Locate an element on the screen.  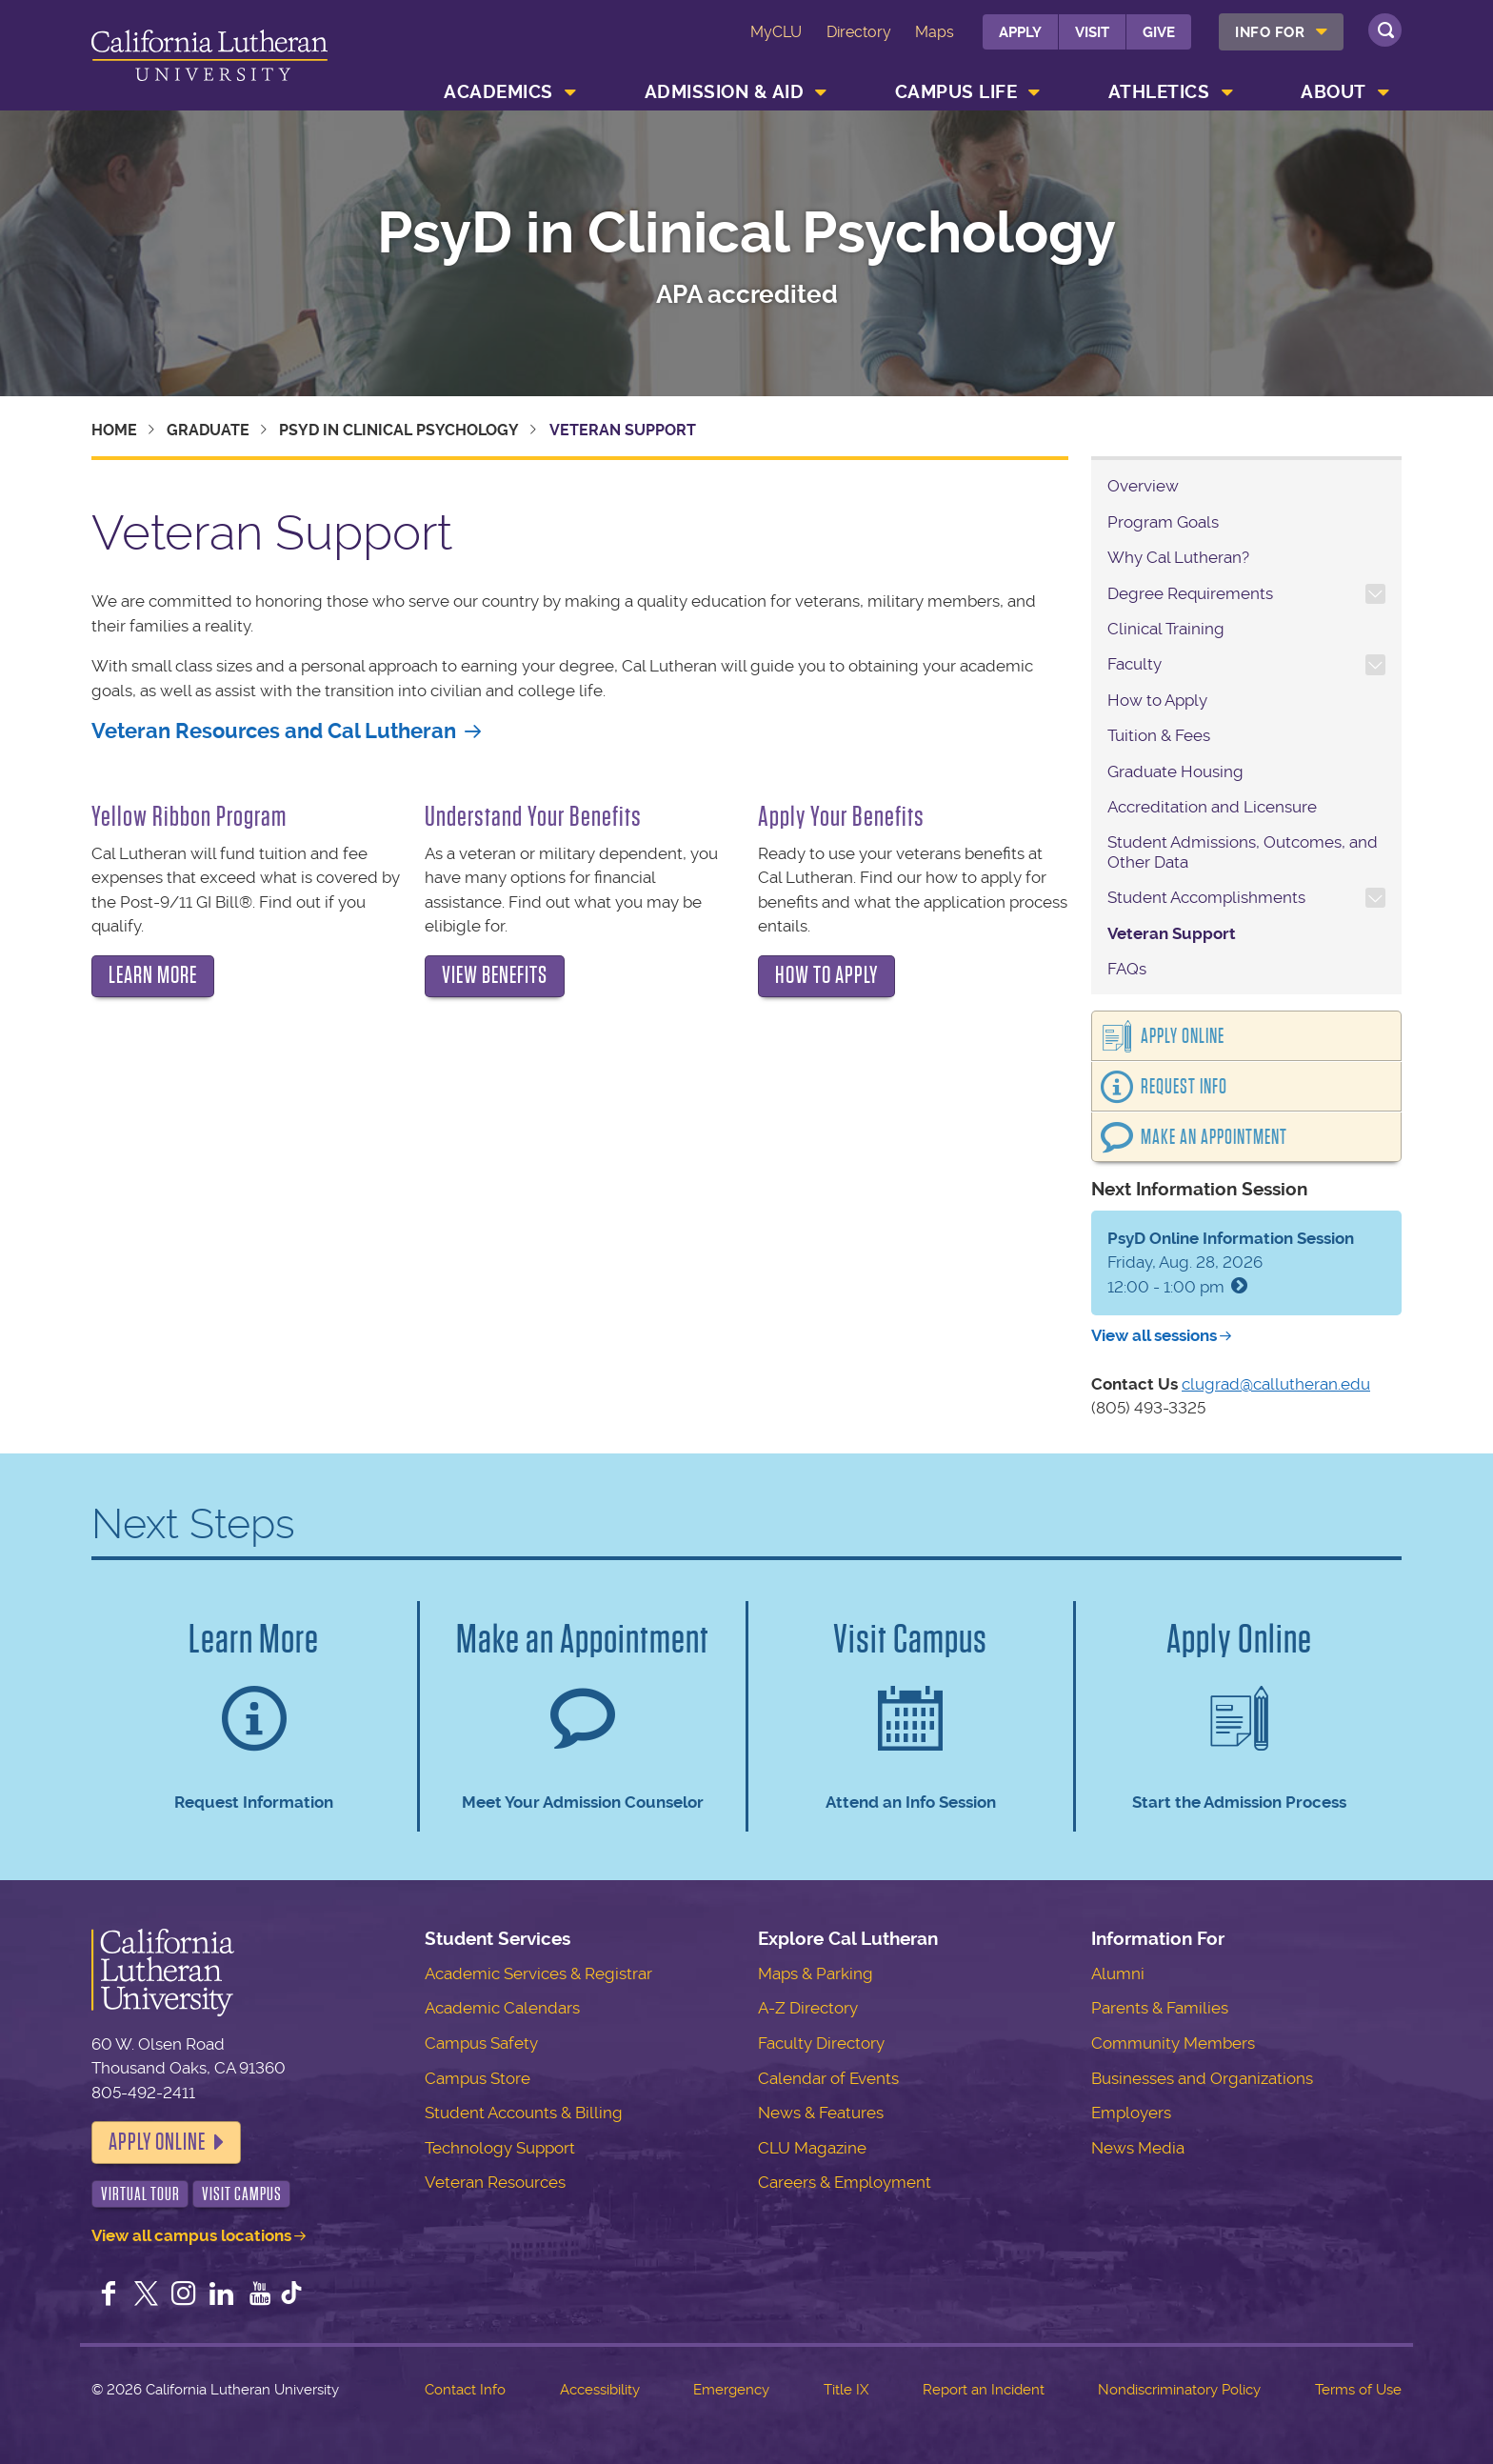
[menuitem] is located at coordinates (1281, 31).